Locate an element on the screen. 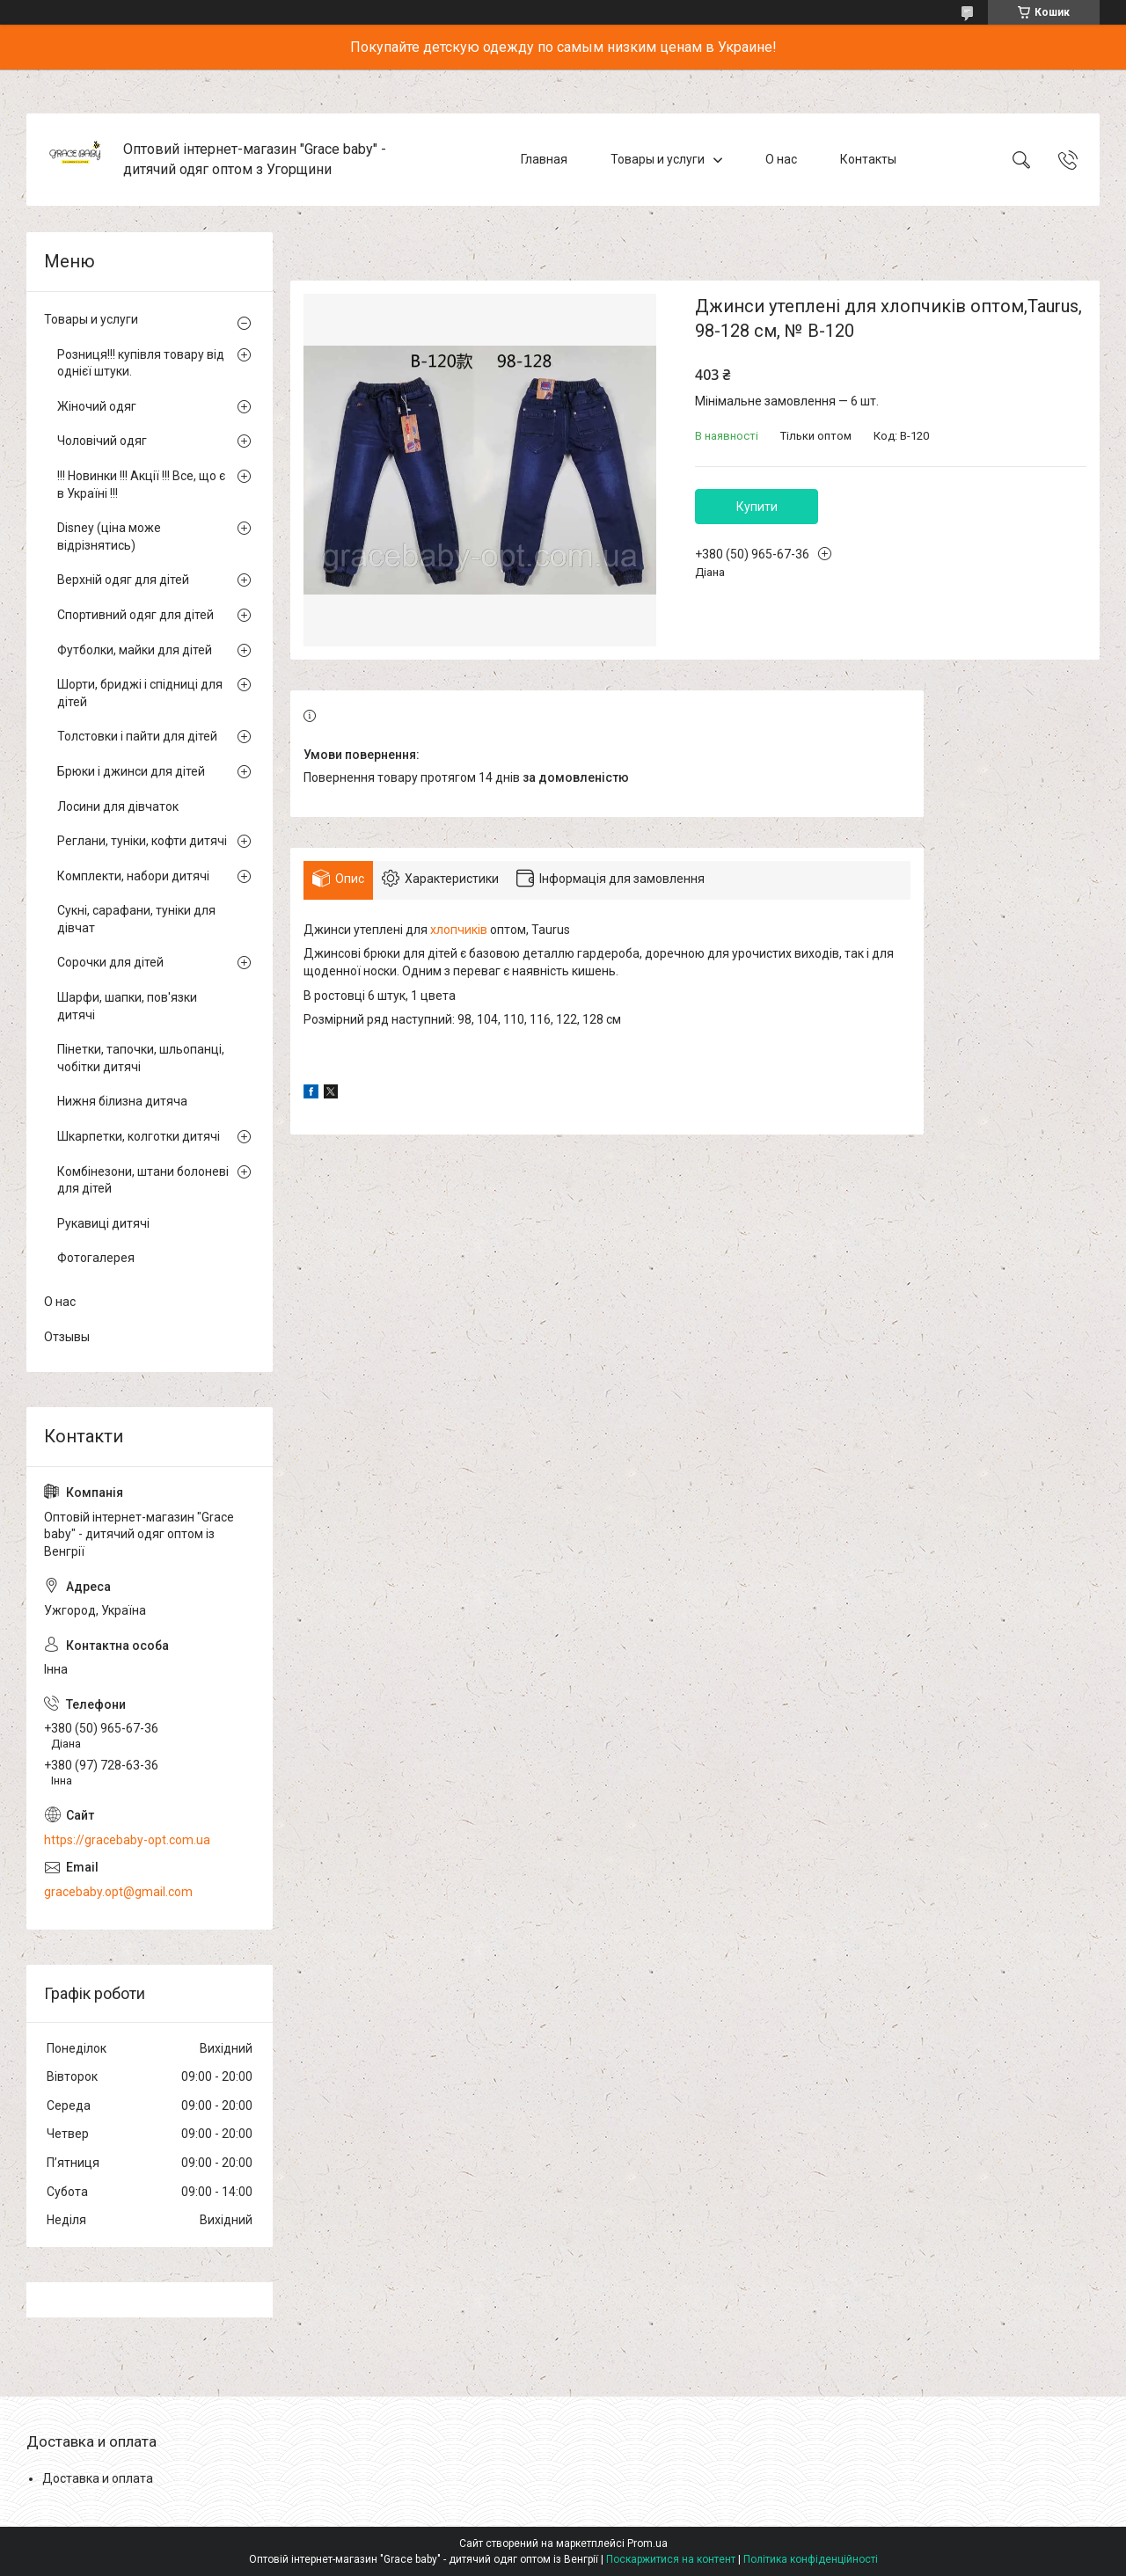 Image resolution: width=1126 pixels, height=2576 pixels. Товары и услуги is located at coordinates (658, 159).